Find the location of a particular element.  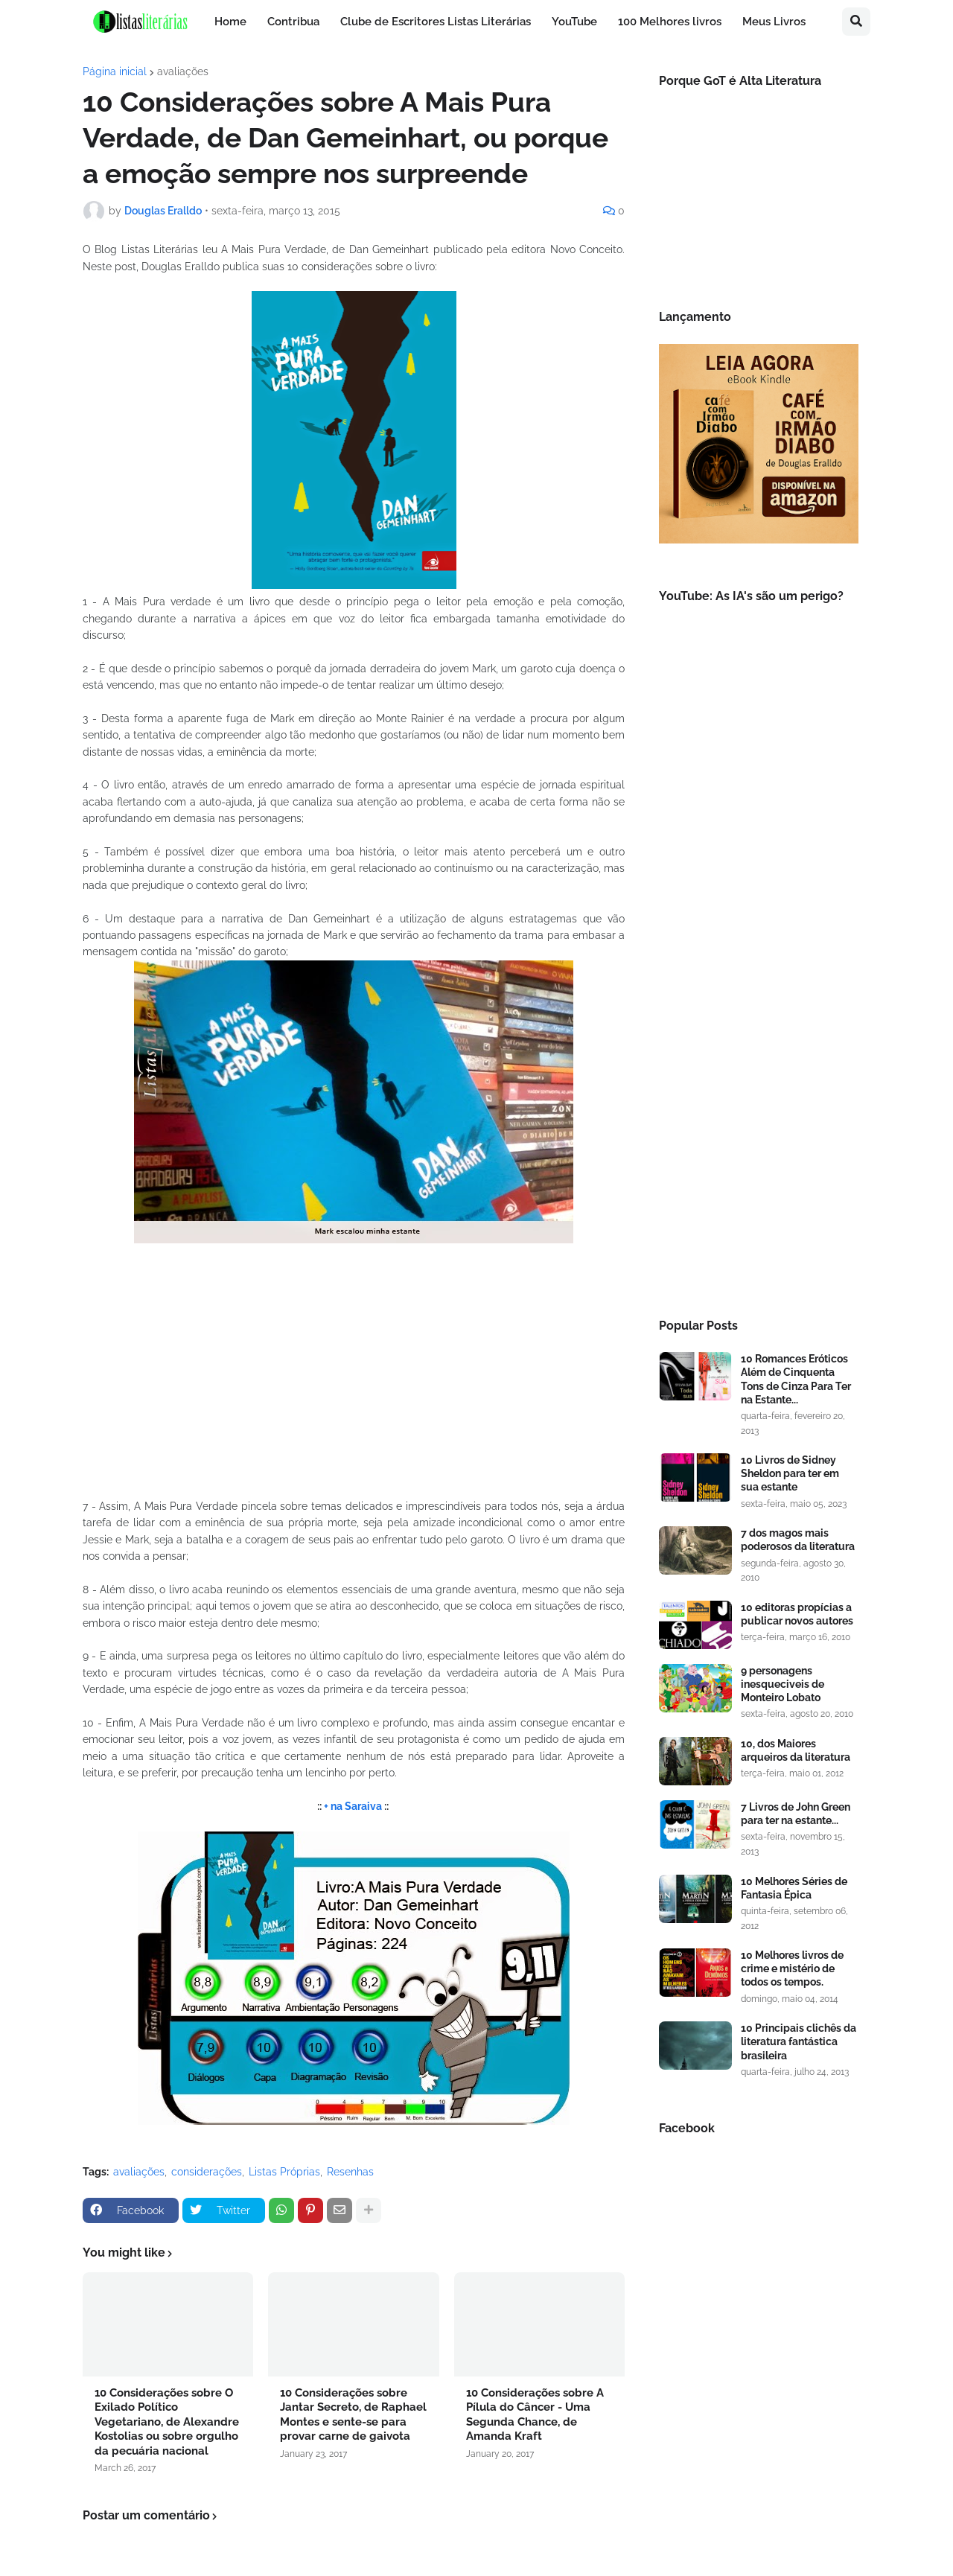

9 personagens inesqueciveis de Monteiro Lobato is located at coordinates (782, 1684).